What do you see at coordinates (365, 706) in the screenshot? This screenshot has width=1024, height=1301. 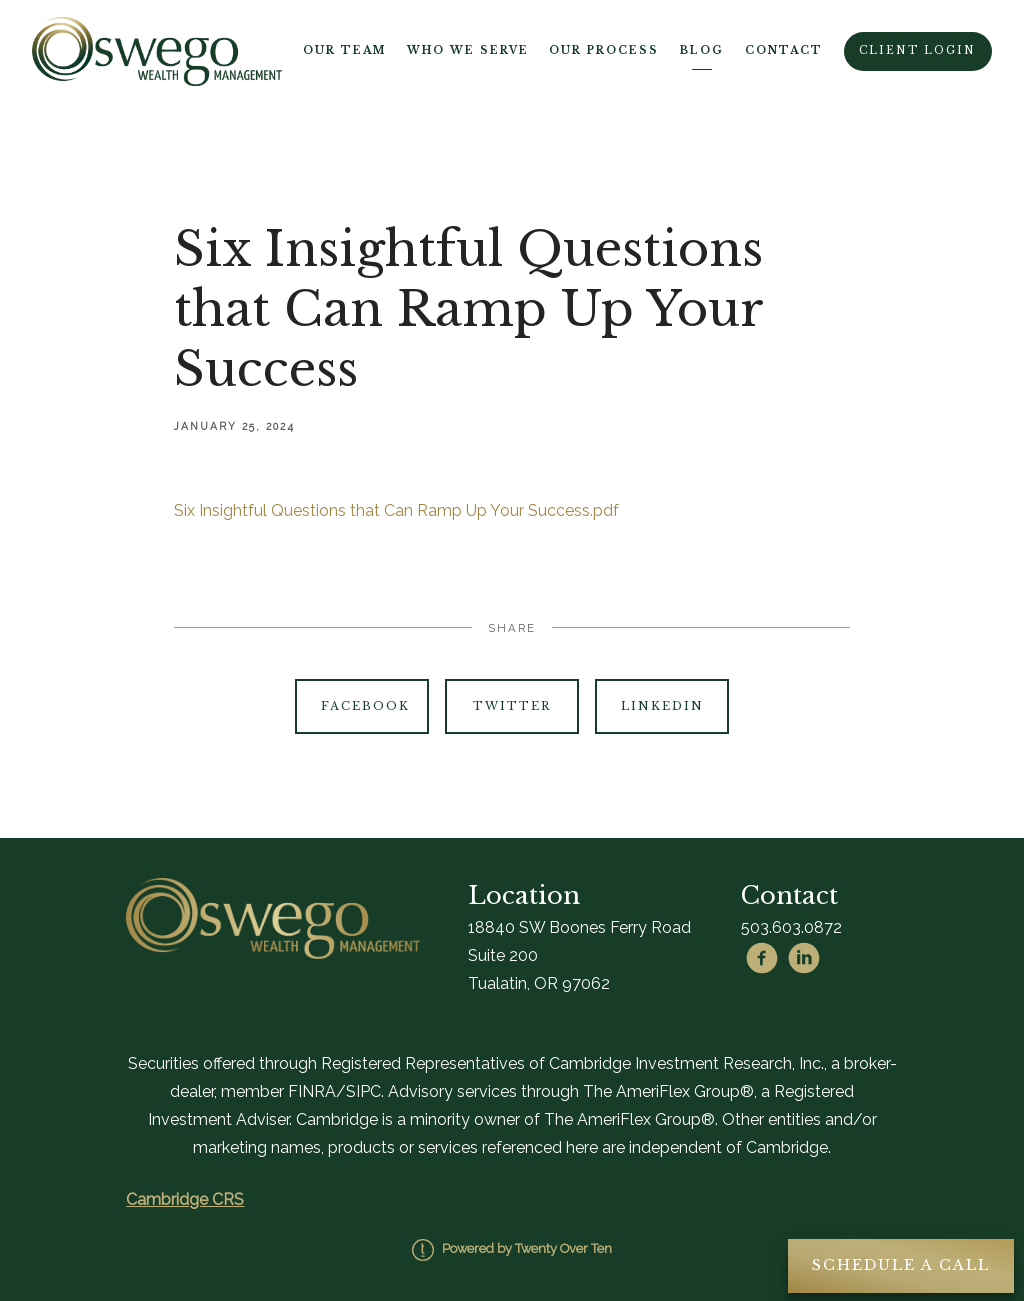 I see `Facebook` at bounding box center [365, 706].